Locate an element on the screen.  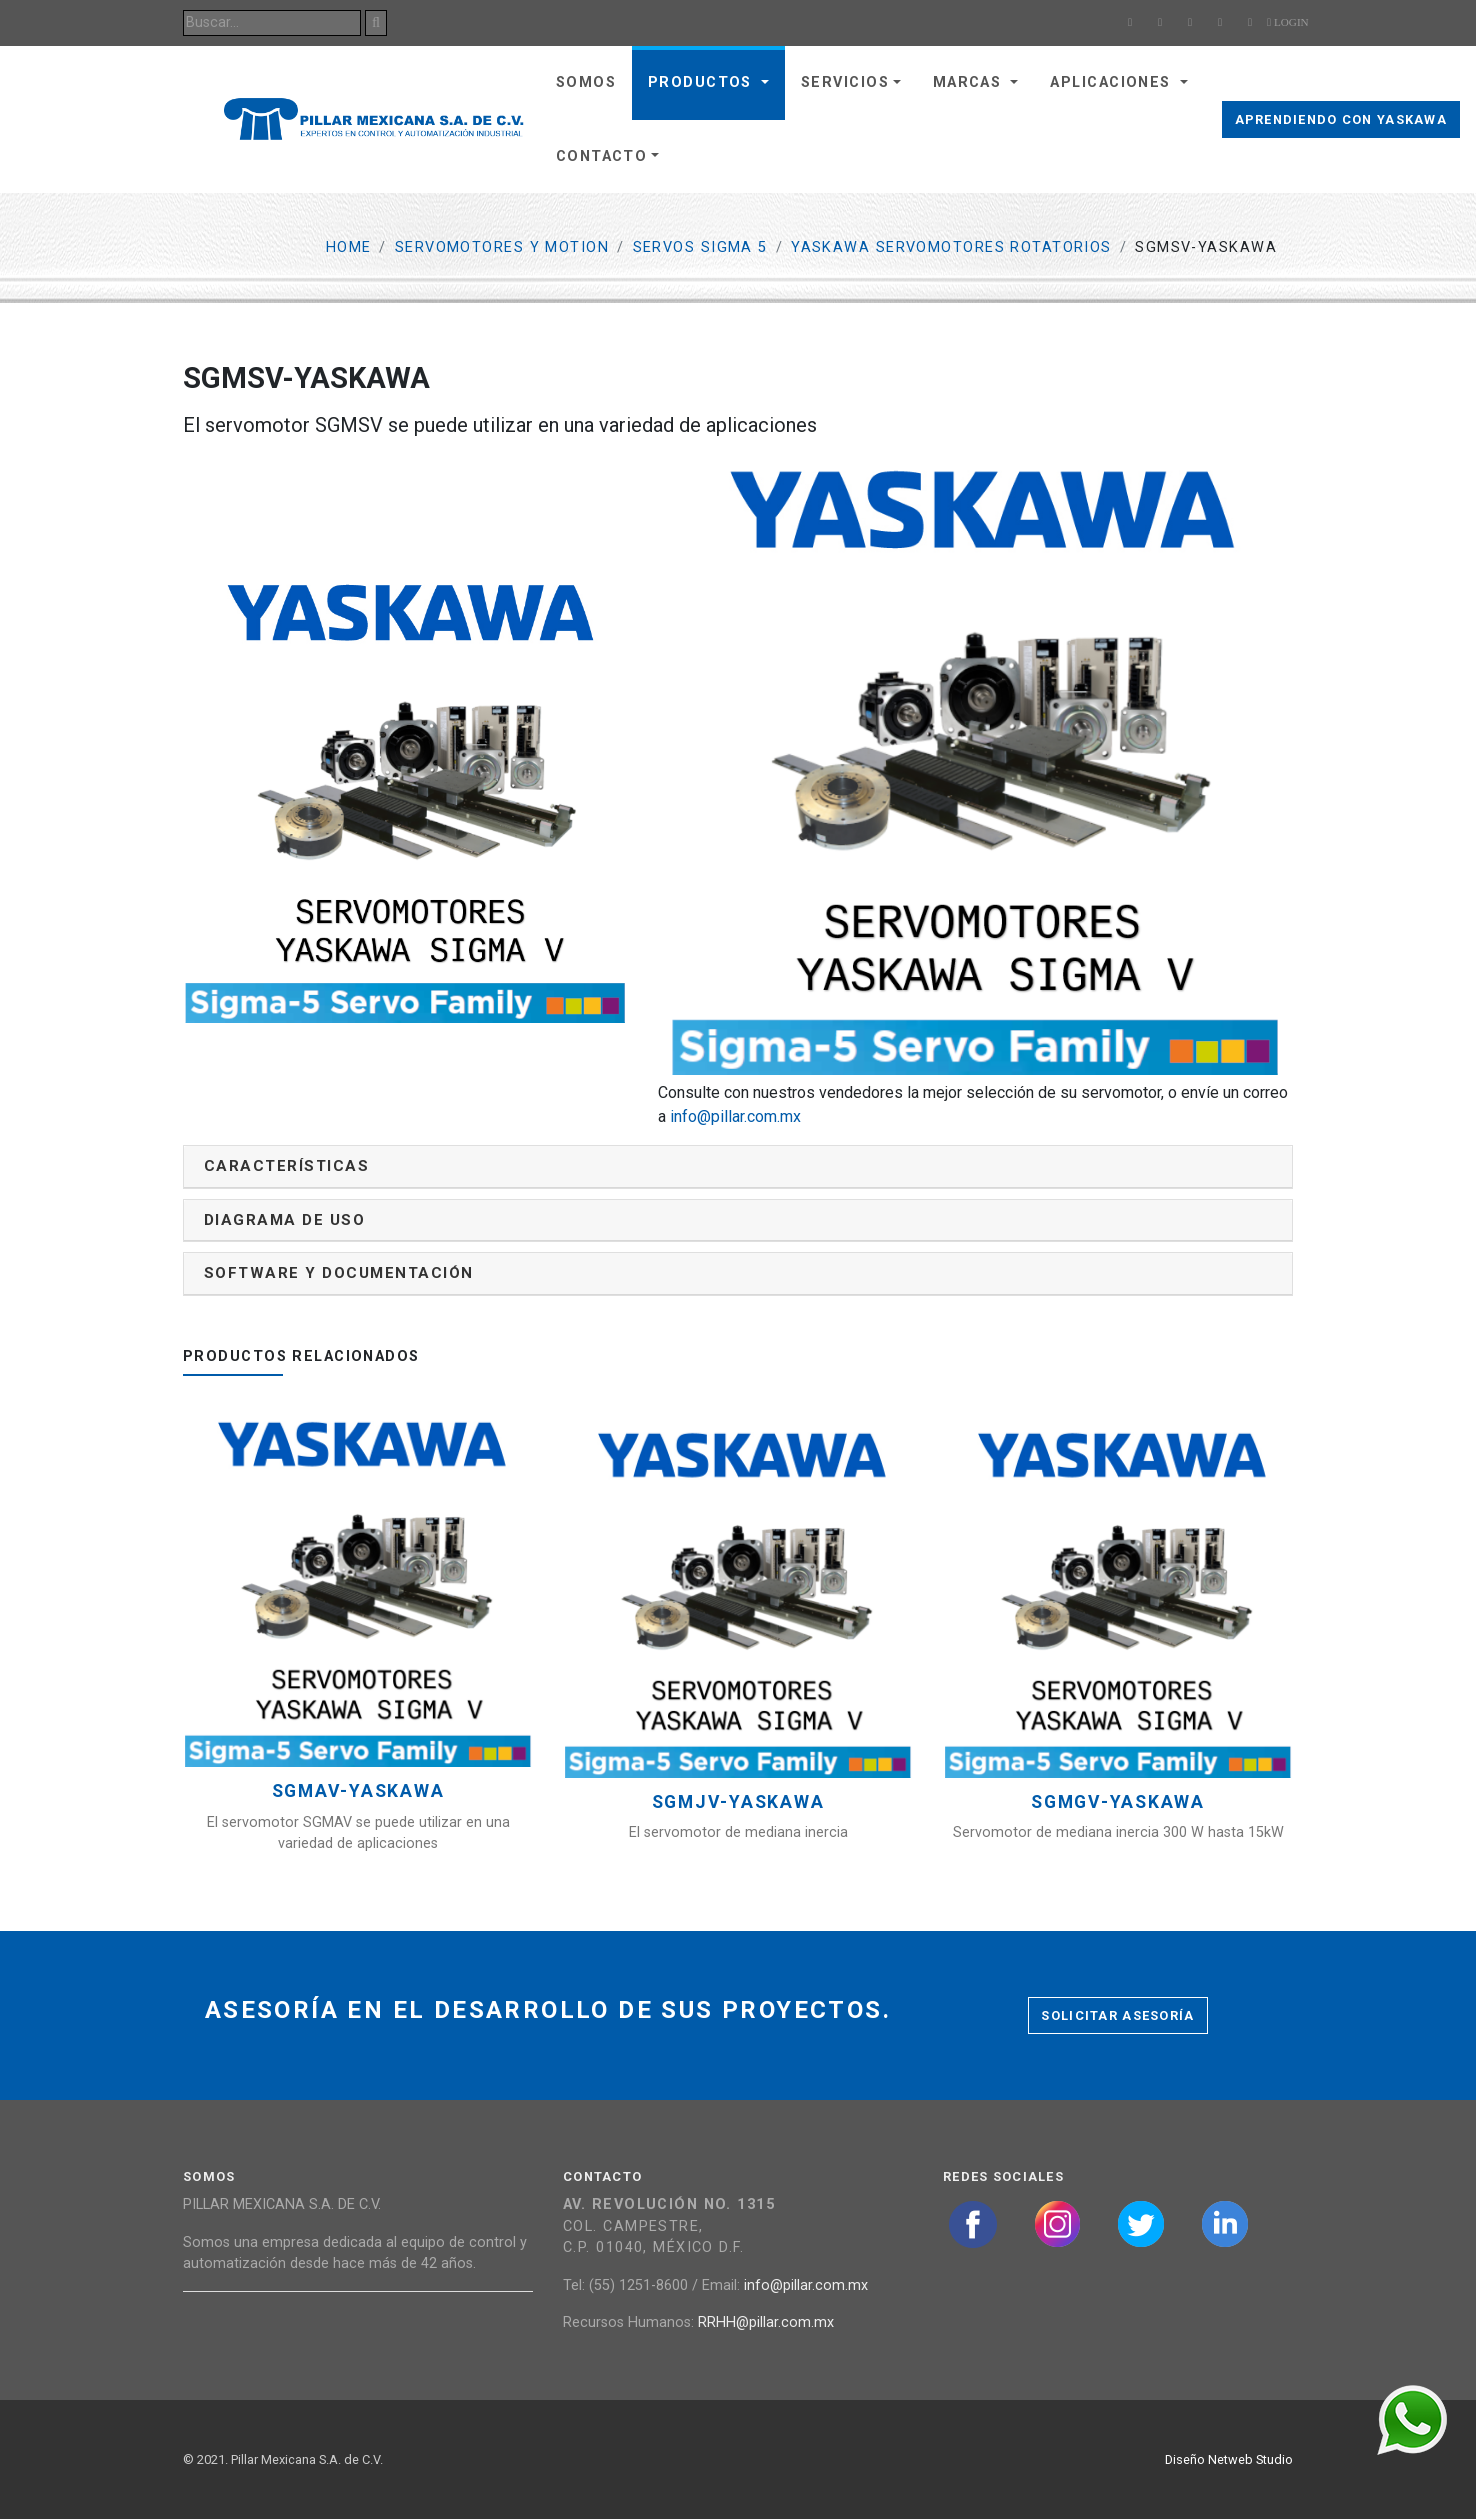
Marcas is located at coordinates (970, 82).